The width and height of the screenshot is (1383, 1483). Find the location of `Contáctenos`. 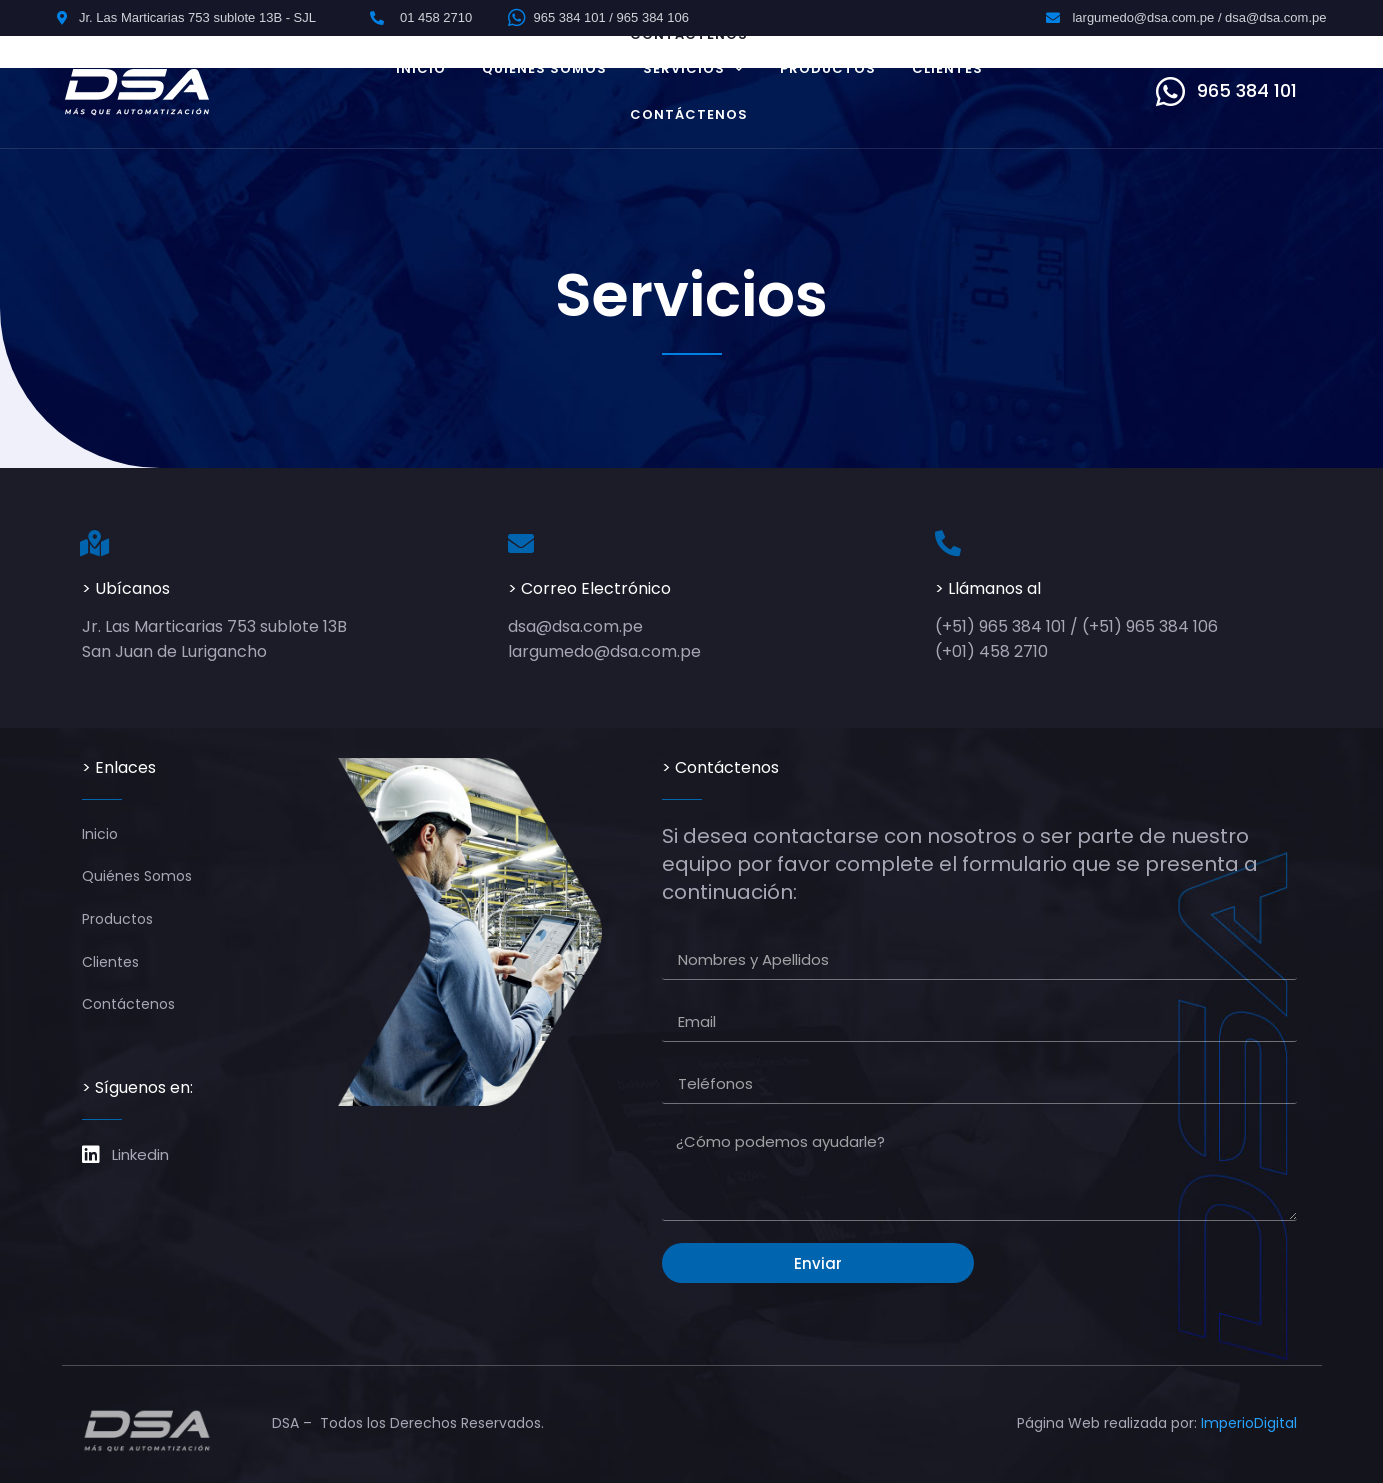

Contáctenos is located at coordinates (689, 114).